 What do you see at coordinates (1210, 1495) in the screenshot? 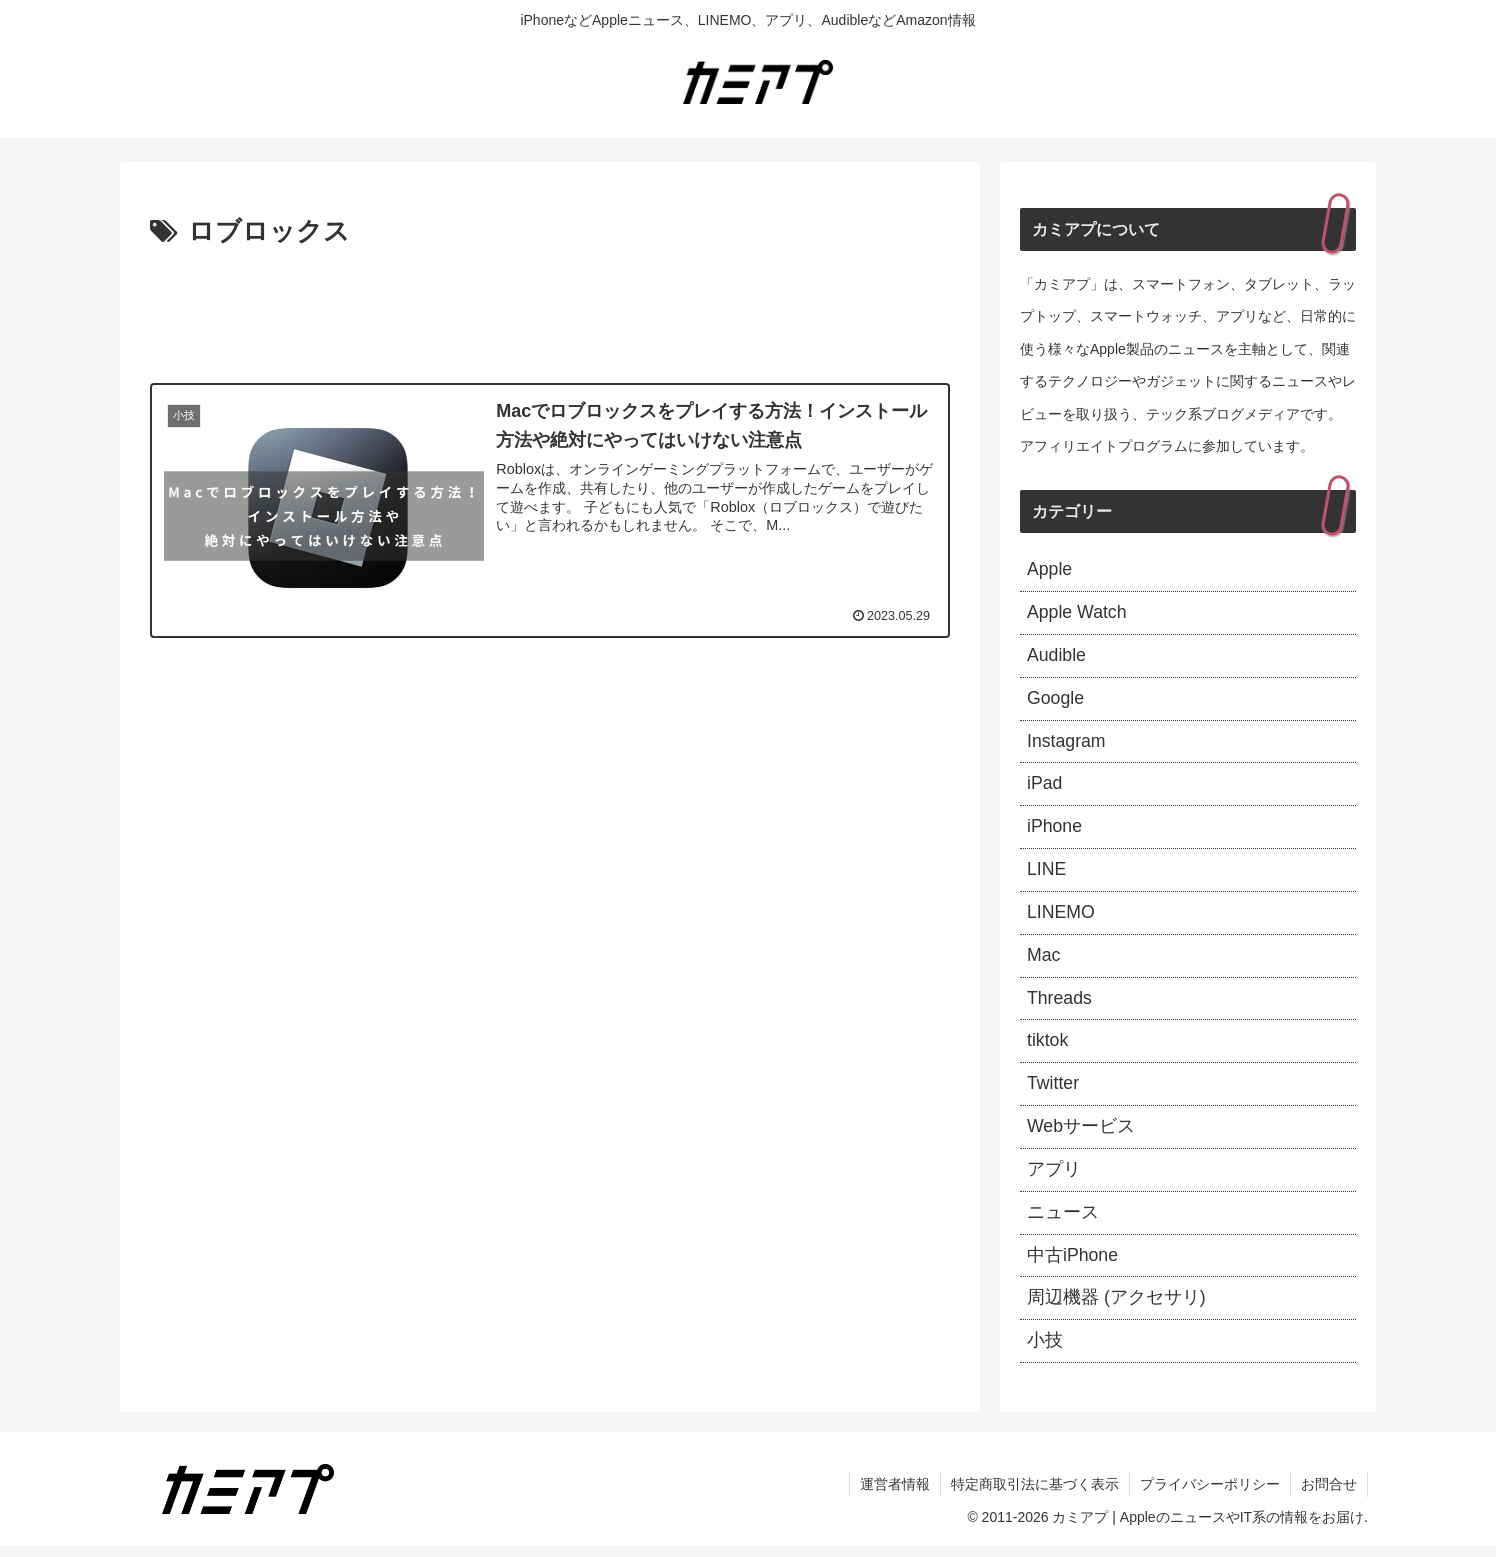
I see `プライバシーポリシー` at bounding box center [1210, 1495].